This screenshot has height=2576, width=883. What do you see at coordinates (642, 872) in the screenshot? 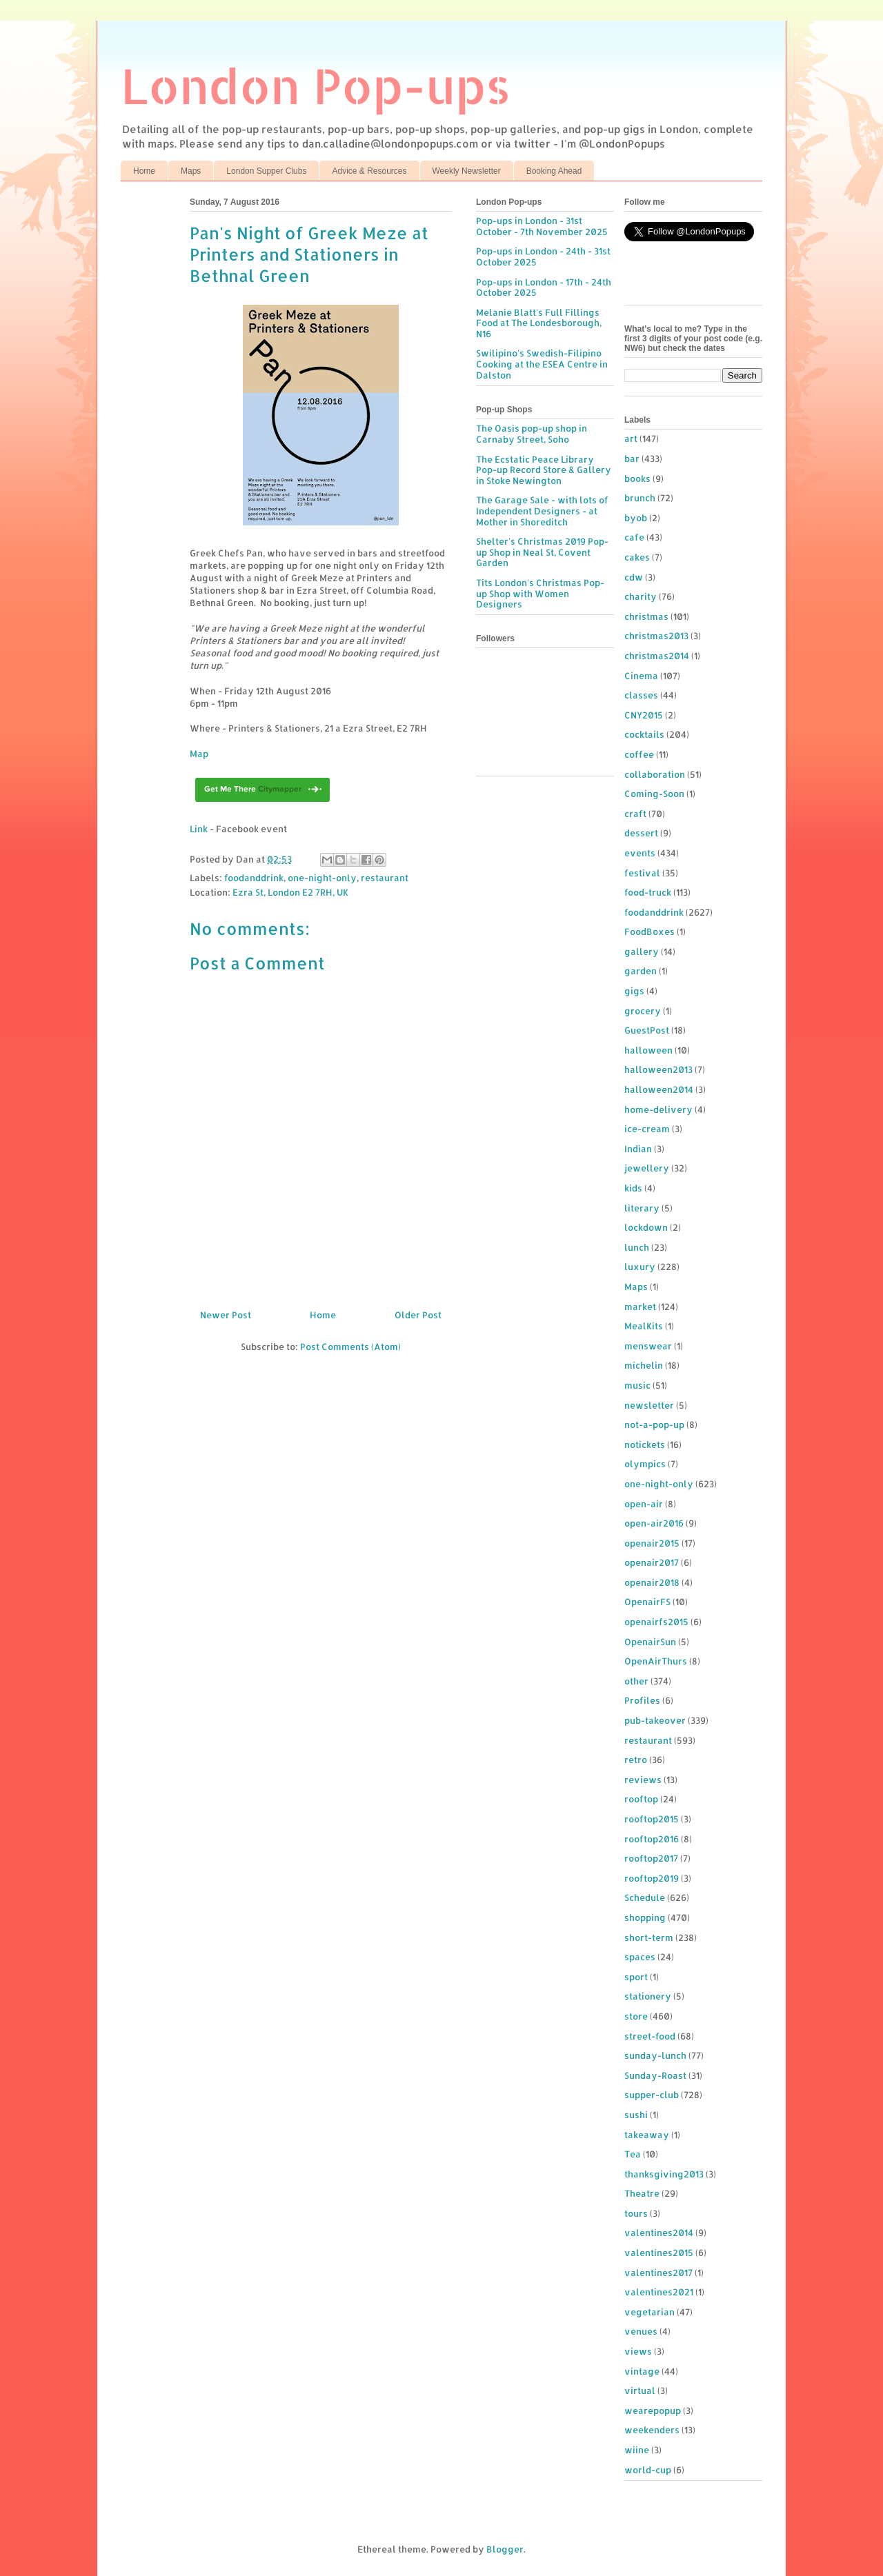
I see `festival` at bounding box center [642, 872].